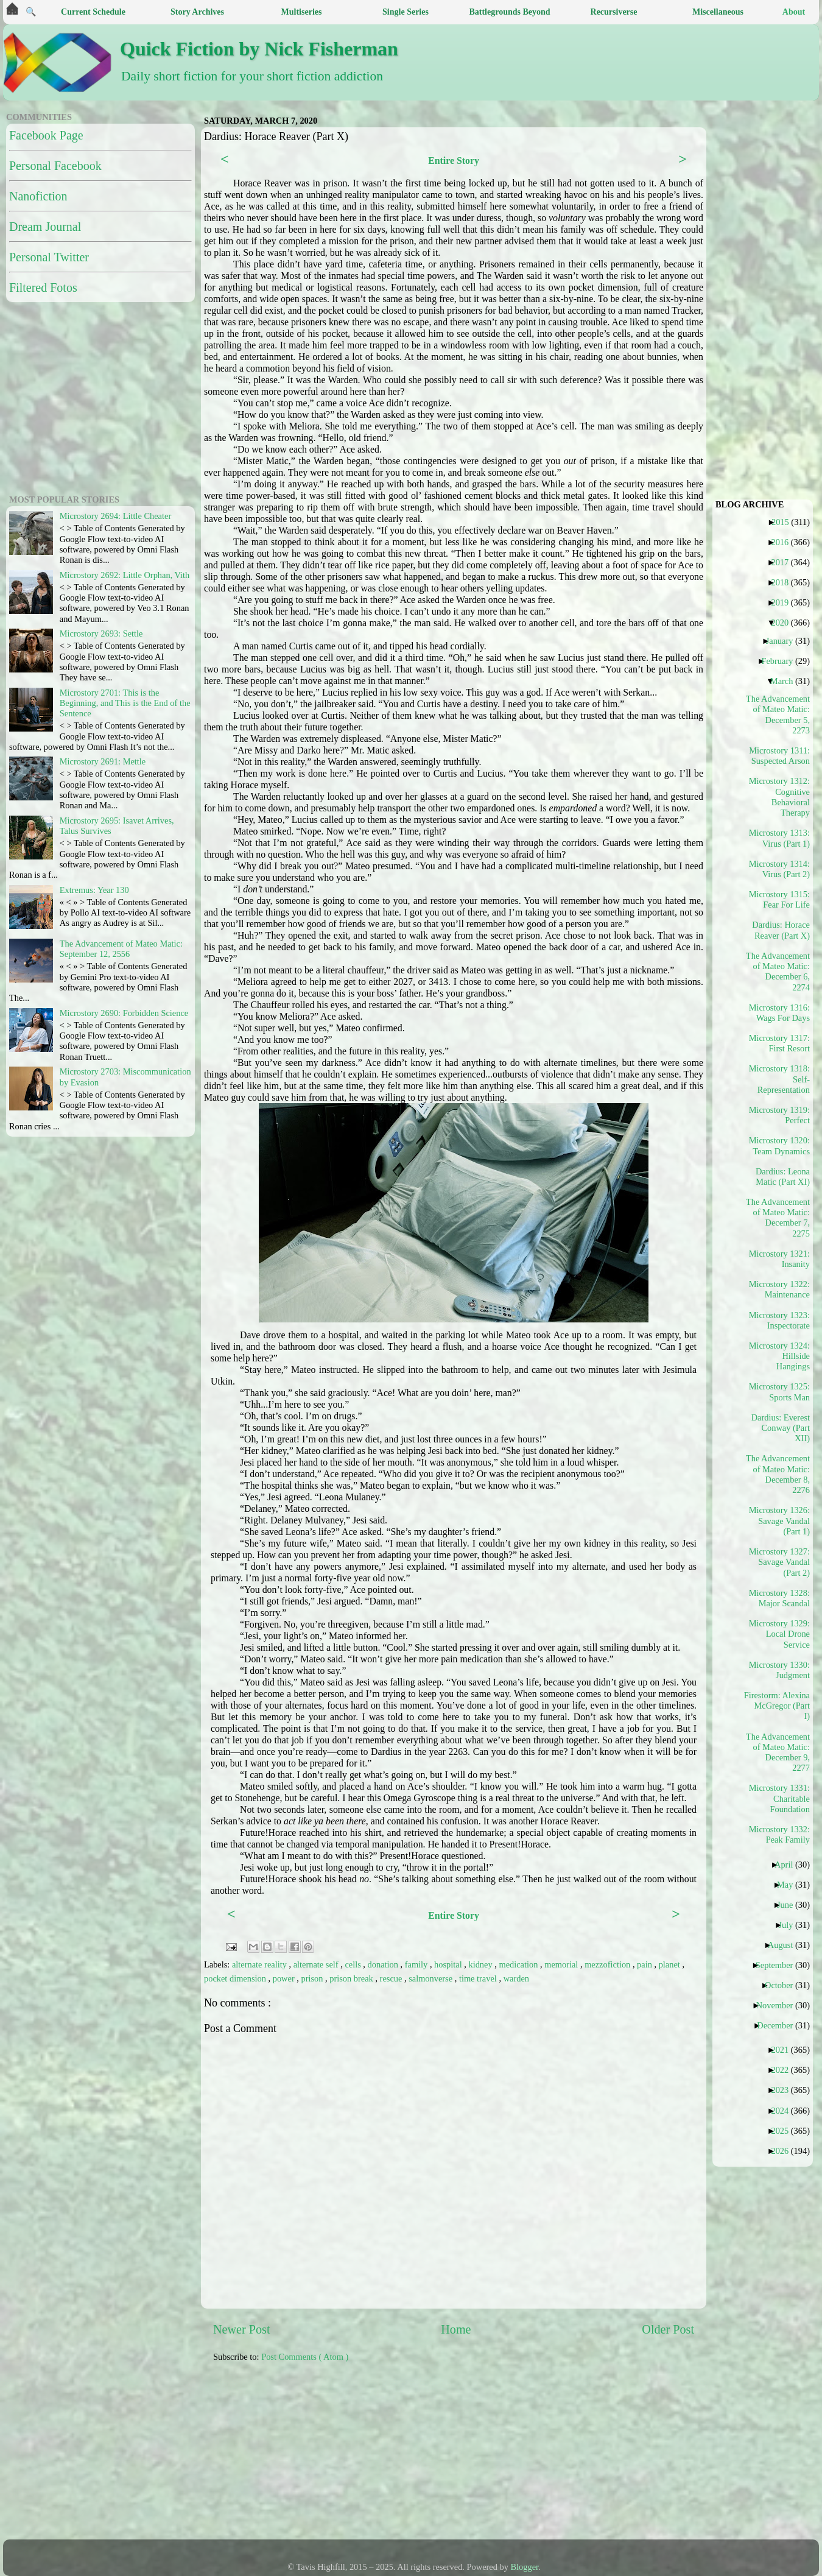  I want to click on The Advancement of Mateo Matic: December 5, 2273, so click(778, 714).